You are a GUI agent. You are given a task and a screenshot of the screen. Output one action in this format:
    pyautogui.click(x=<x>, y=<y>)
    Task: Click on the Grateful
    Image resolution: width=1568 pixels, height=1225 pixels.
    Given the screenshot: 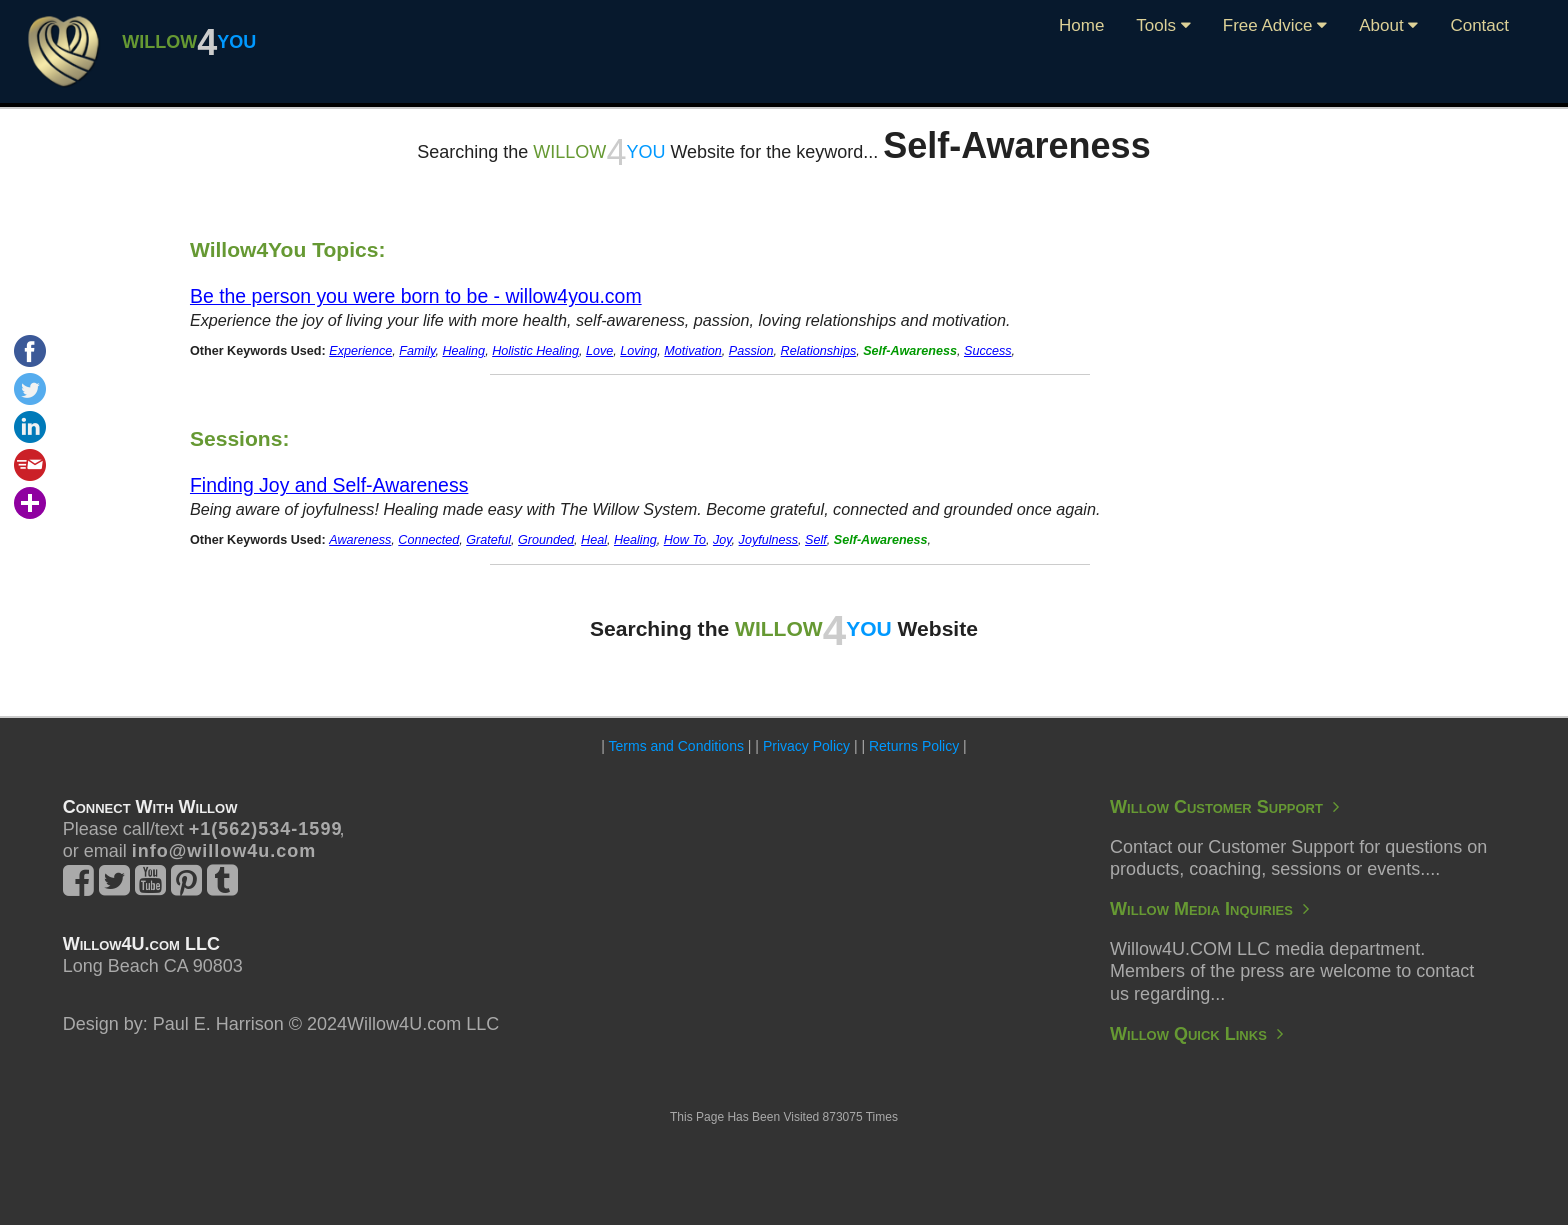 What is the action you would take?
    pyautogui.click(x=488, y=540)
    